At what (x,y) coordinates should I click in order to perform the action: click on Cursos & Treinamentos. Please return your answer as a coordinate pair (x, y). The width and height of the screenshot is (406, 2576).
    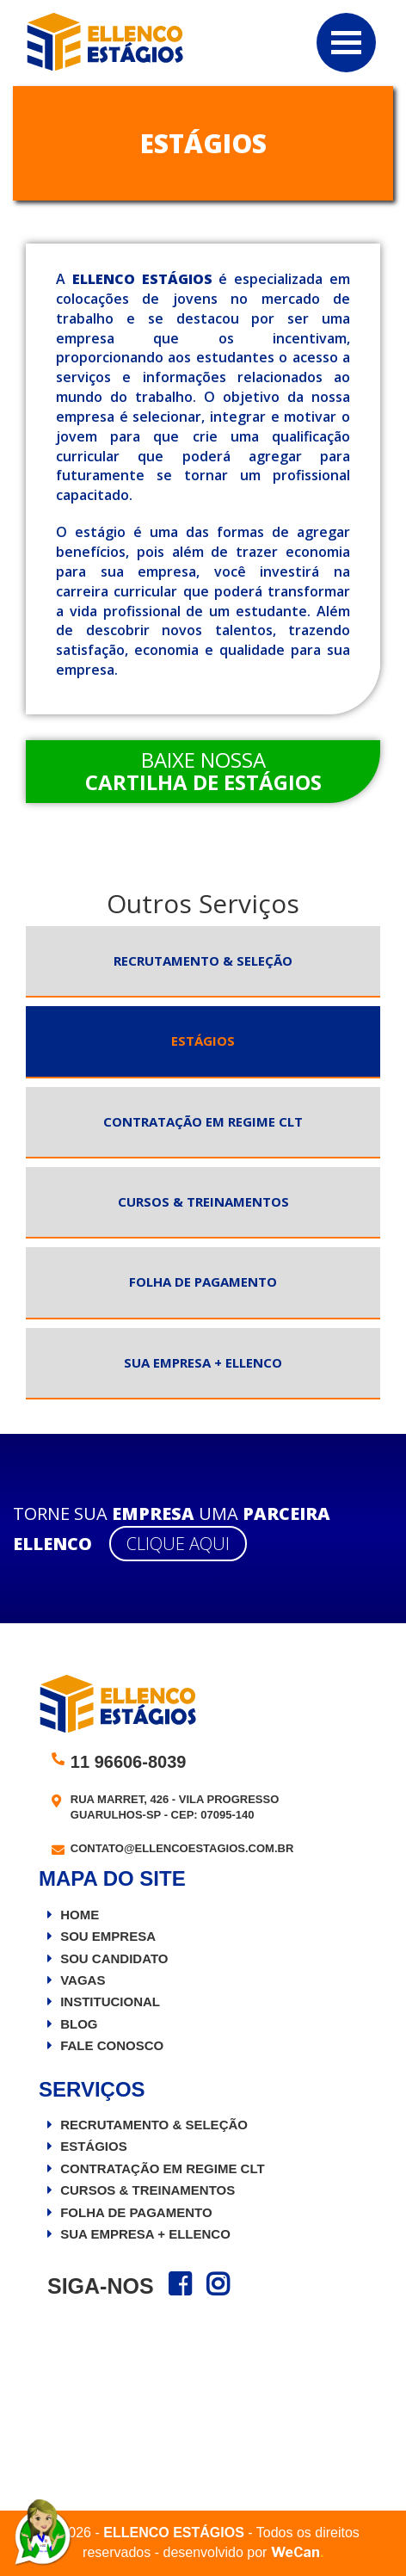
    Looking at the image, I should click on (203, 1201).